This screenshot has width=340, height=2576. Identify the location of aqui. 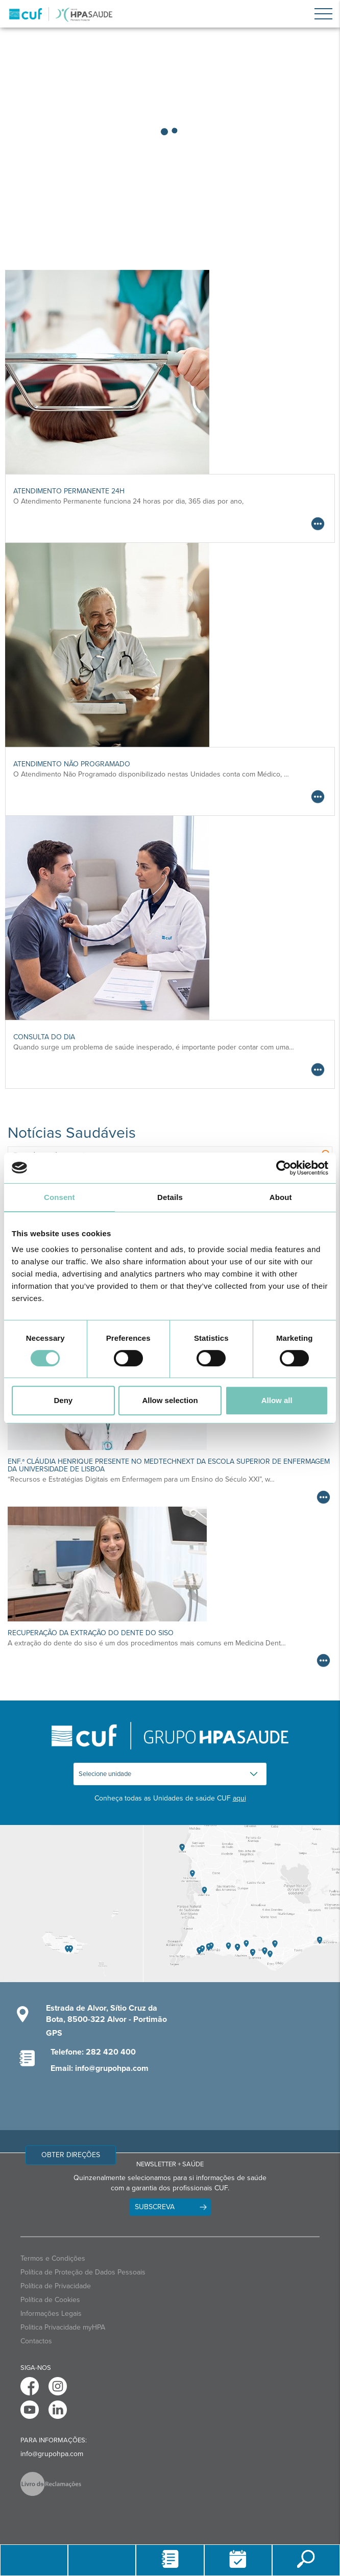
(239, 1798).